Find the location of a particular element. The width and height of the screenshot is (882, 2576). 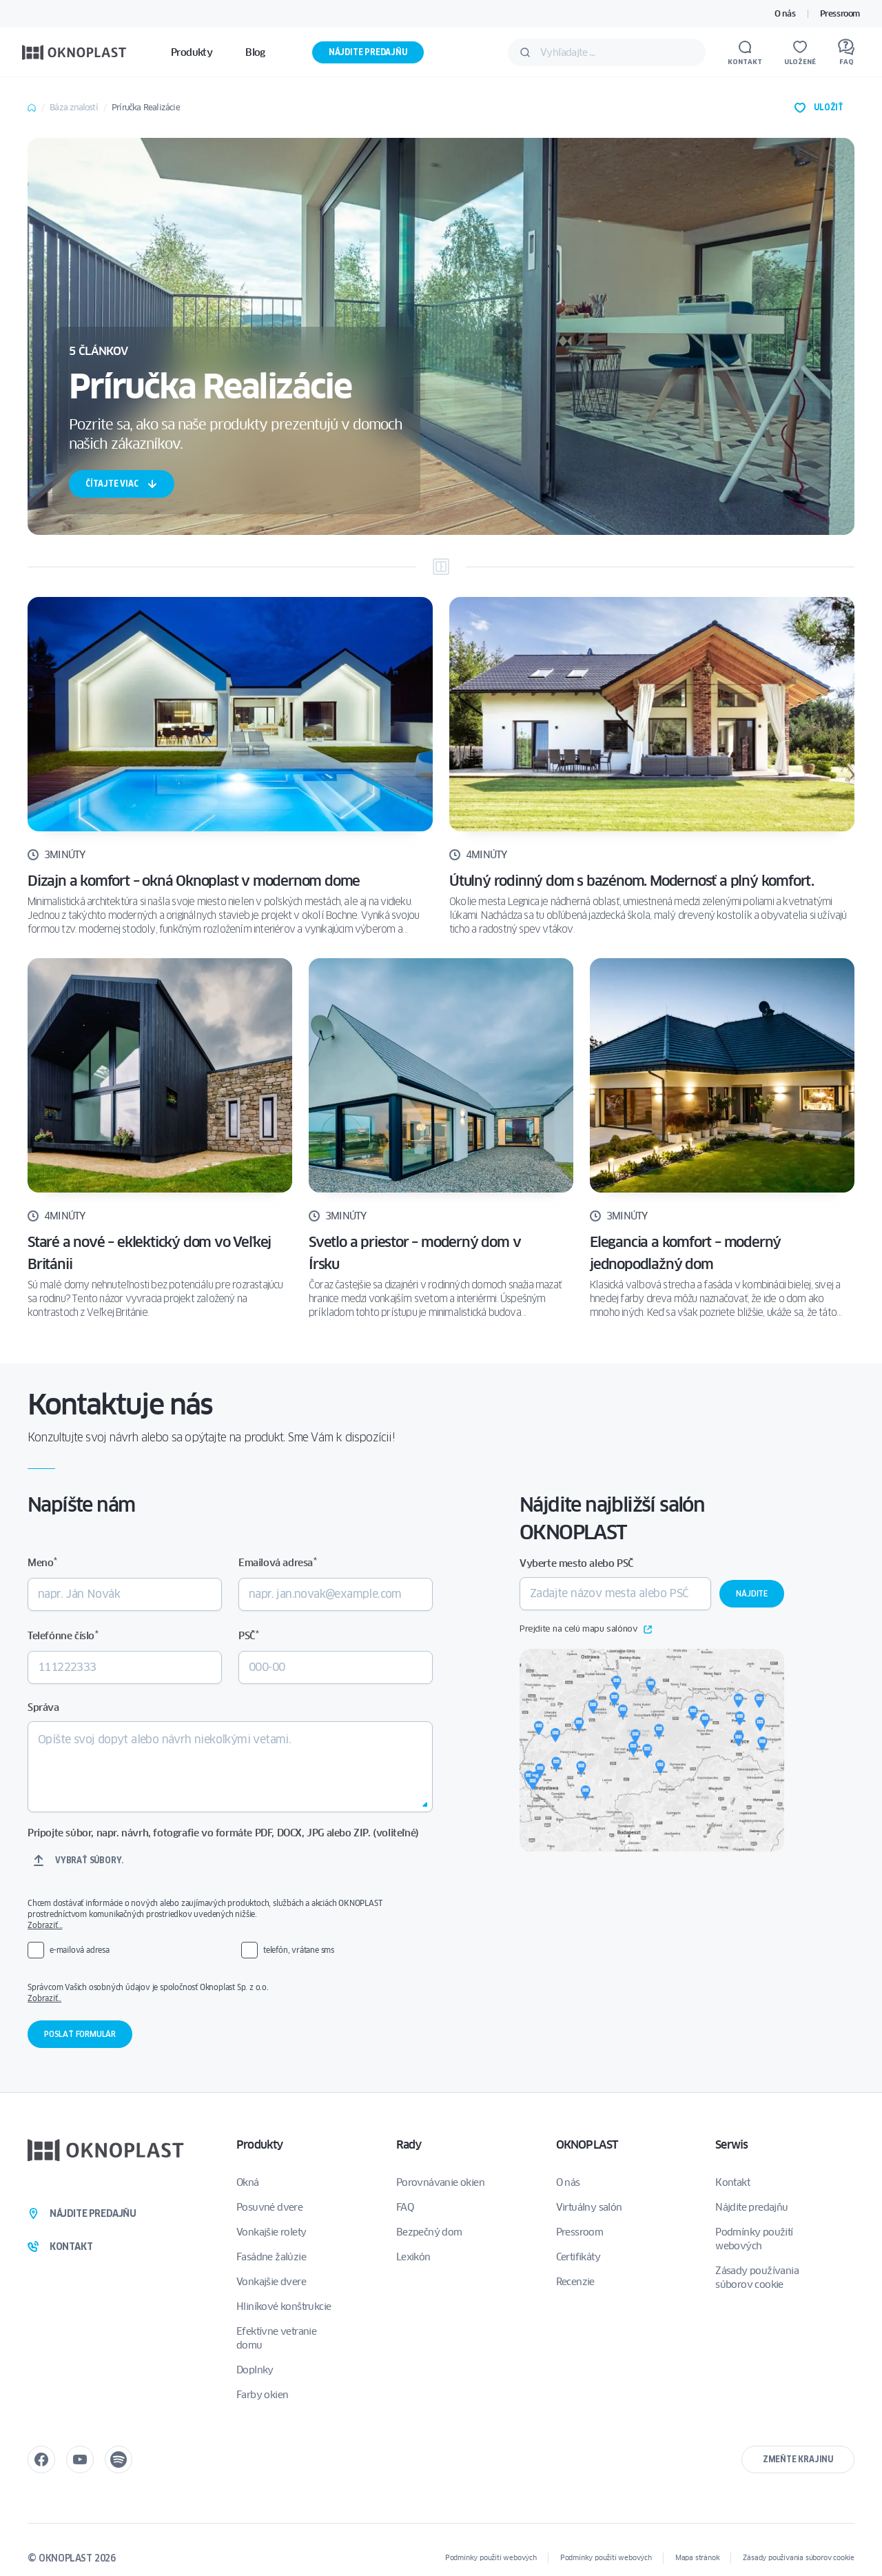

Certifikáty is located at coordinates (578, 2257).